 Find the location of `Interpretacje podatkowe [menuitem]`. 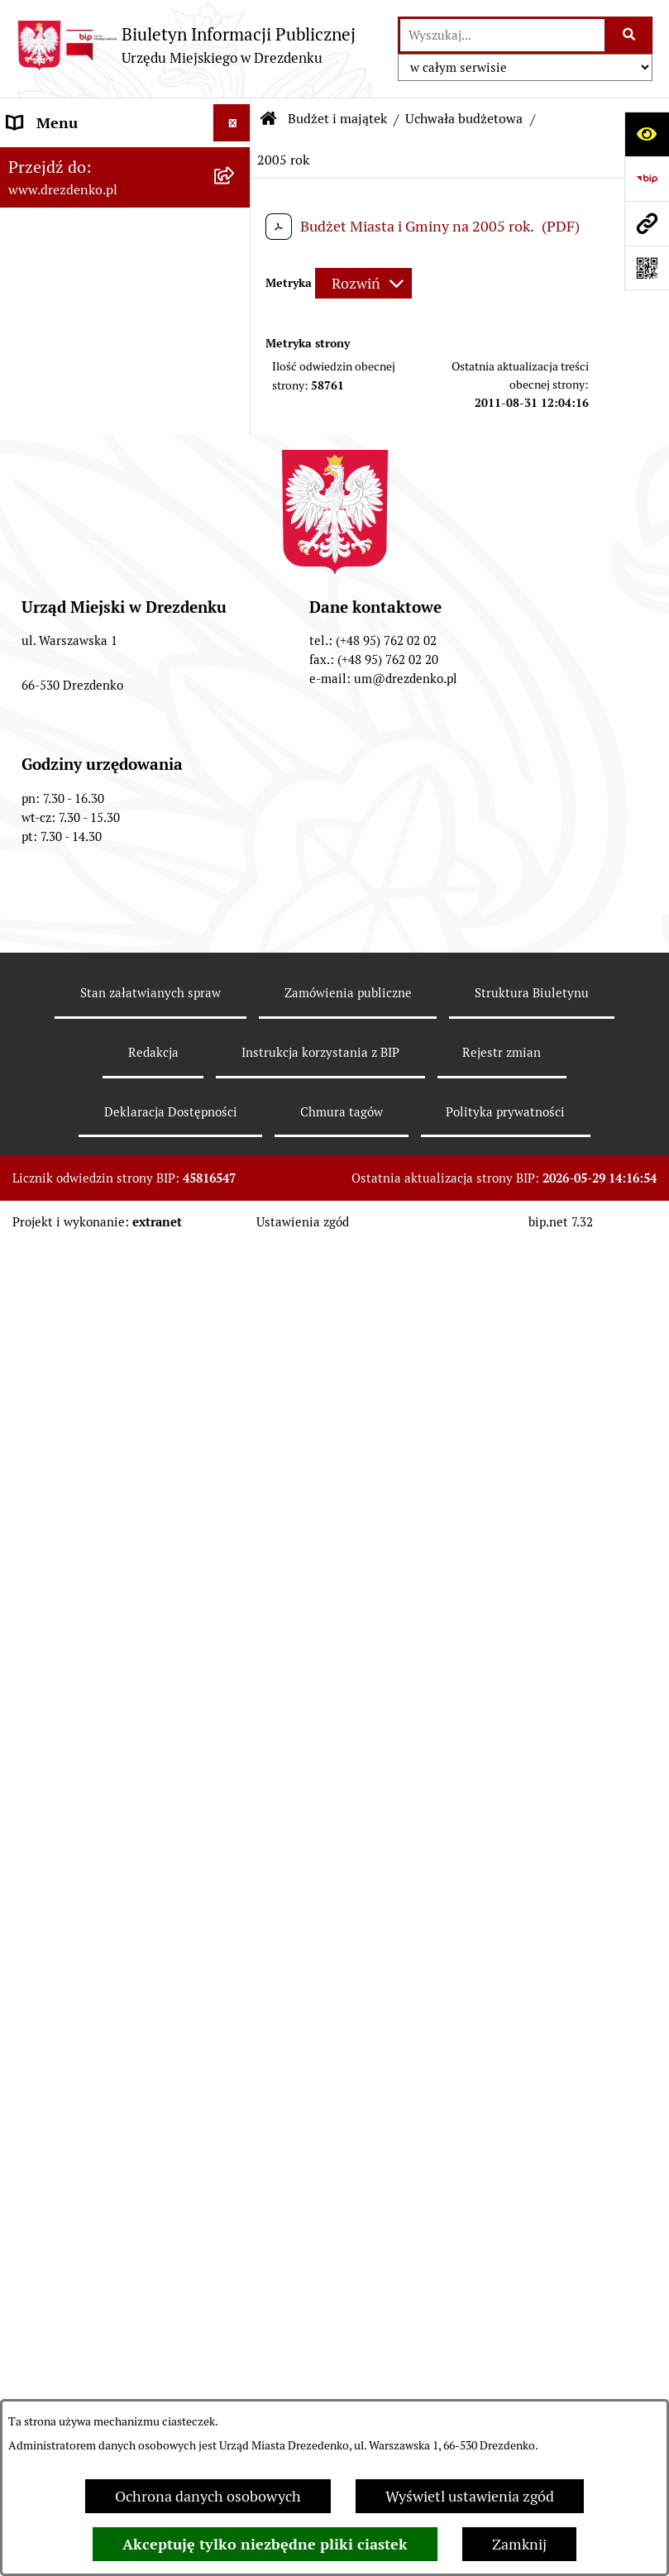

Interpretacje podatkowe [menuitem] is located at coordinates (88, 1474).